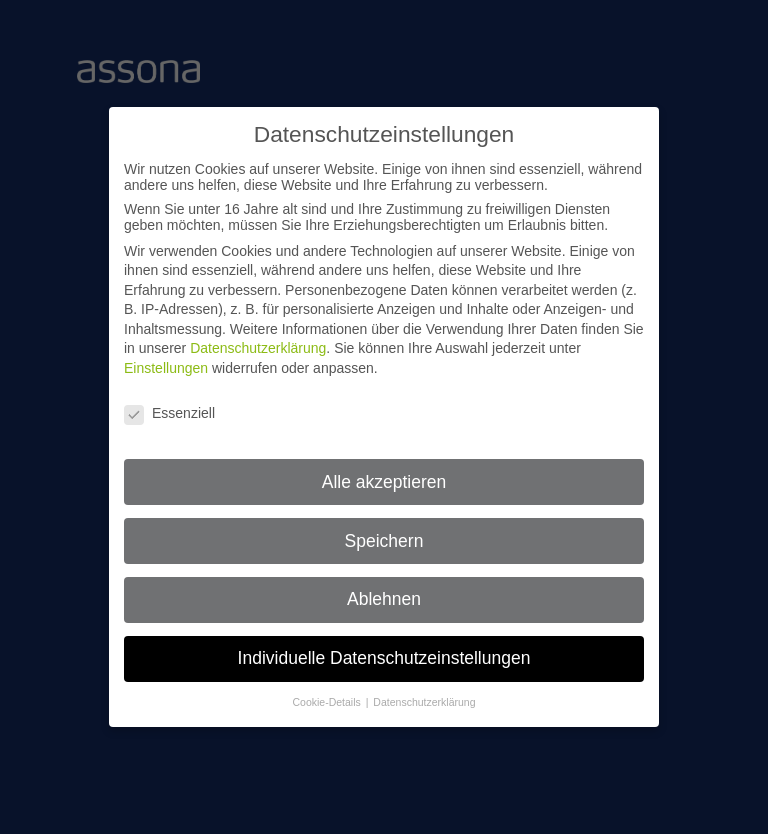 Image resolution: width=768 pixels, height=834 pixels. I want to click on Datenschutzerklärung, so click(258, 338).